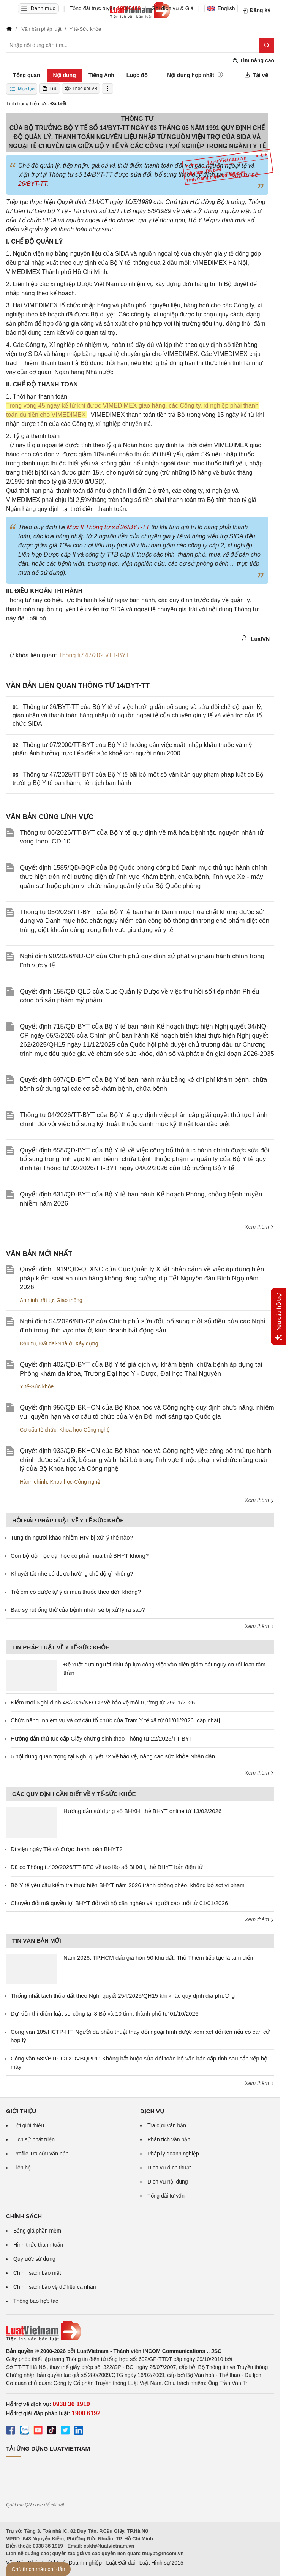 Image resolution: width=286 pixels, height=2576 pixels. Describe the element at coordinates (173, 8) in the screenshot. I see `Gói dịch vụ & Giá` at that location.